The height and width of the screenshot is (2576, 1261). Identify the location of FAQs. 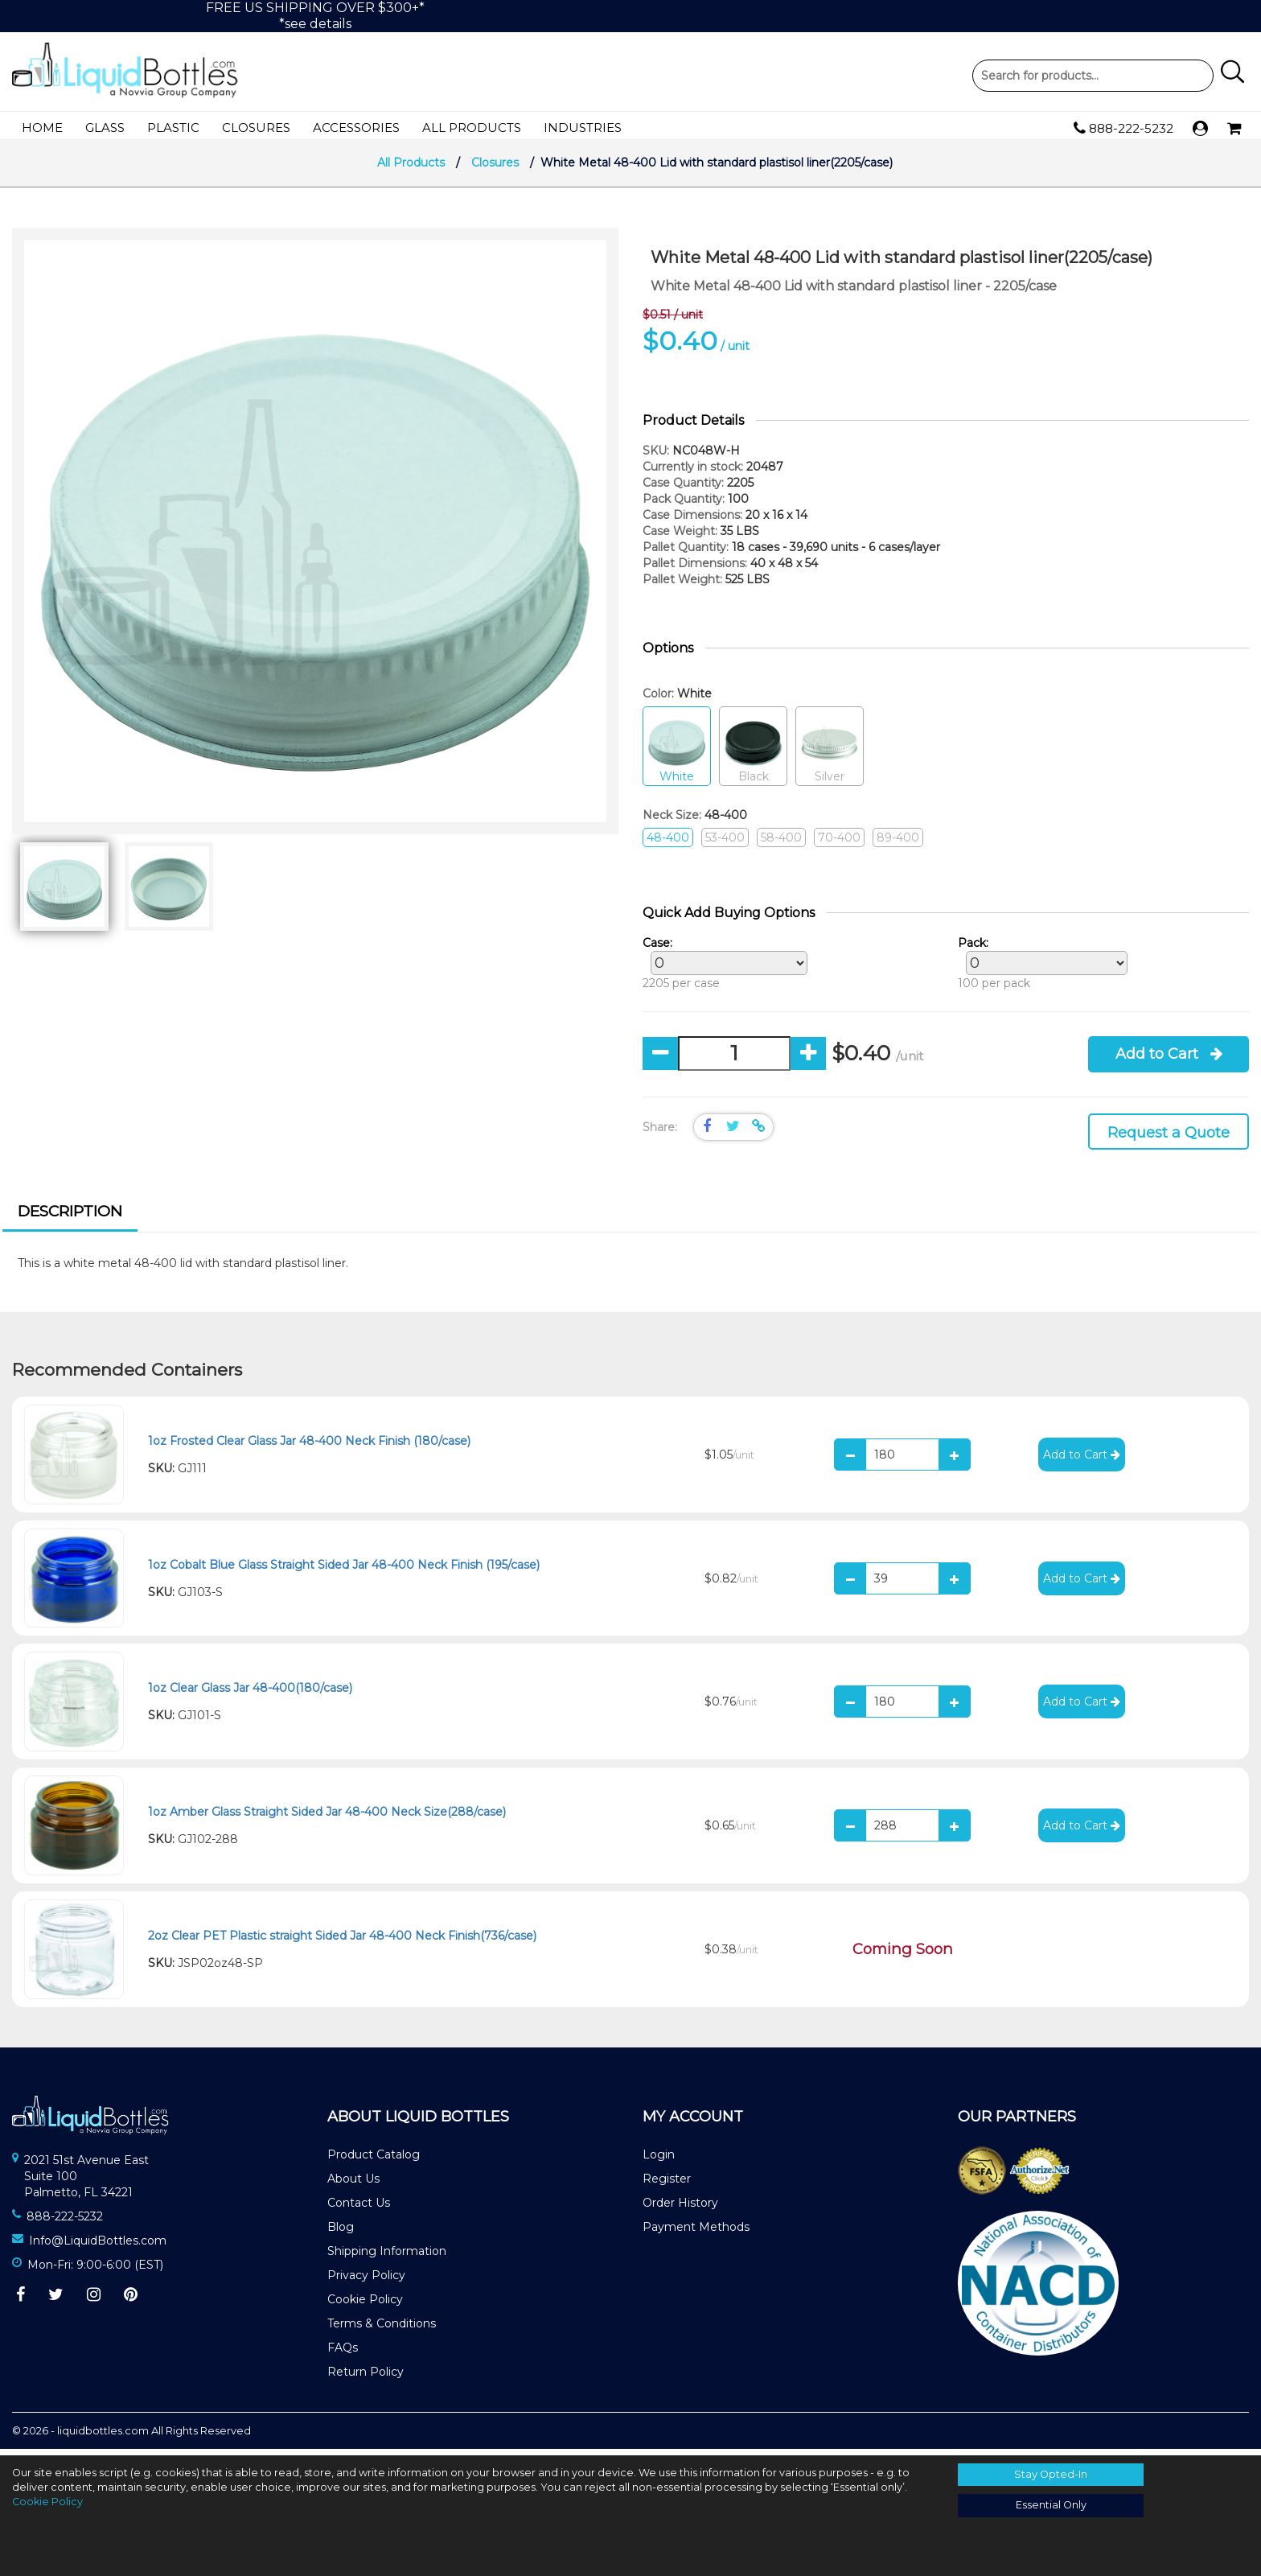
(342, 2354).